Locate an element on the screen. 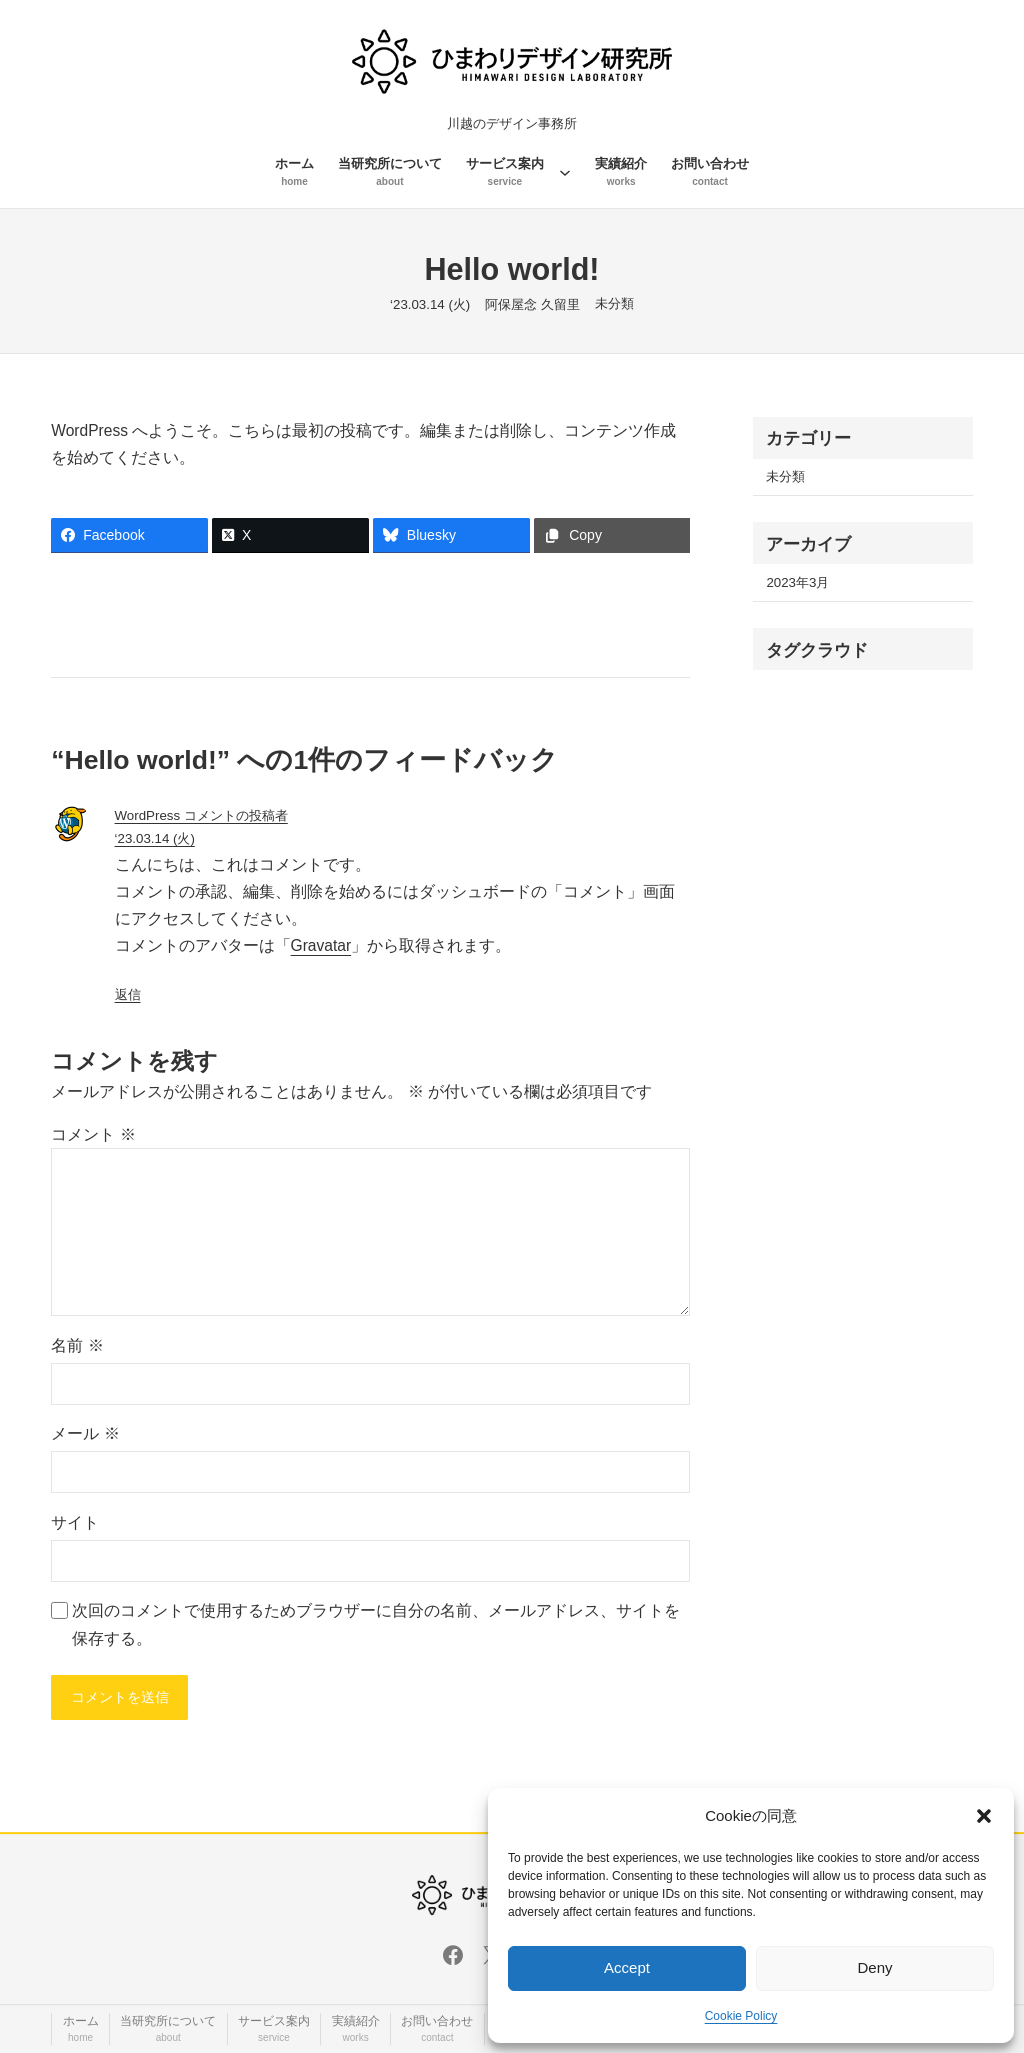 The height and width of the screenshot is (2053, 1024). [button] is located at coordinates (984, 1816).